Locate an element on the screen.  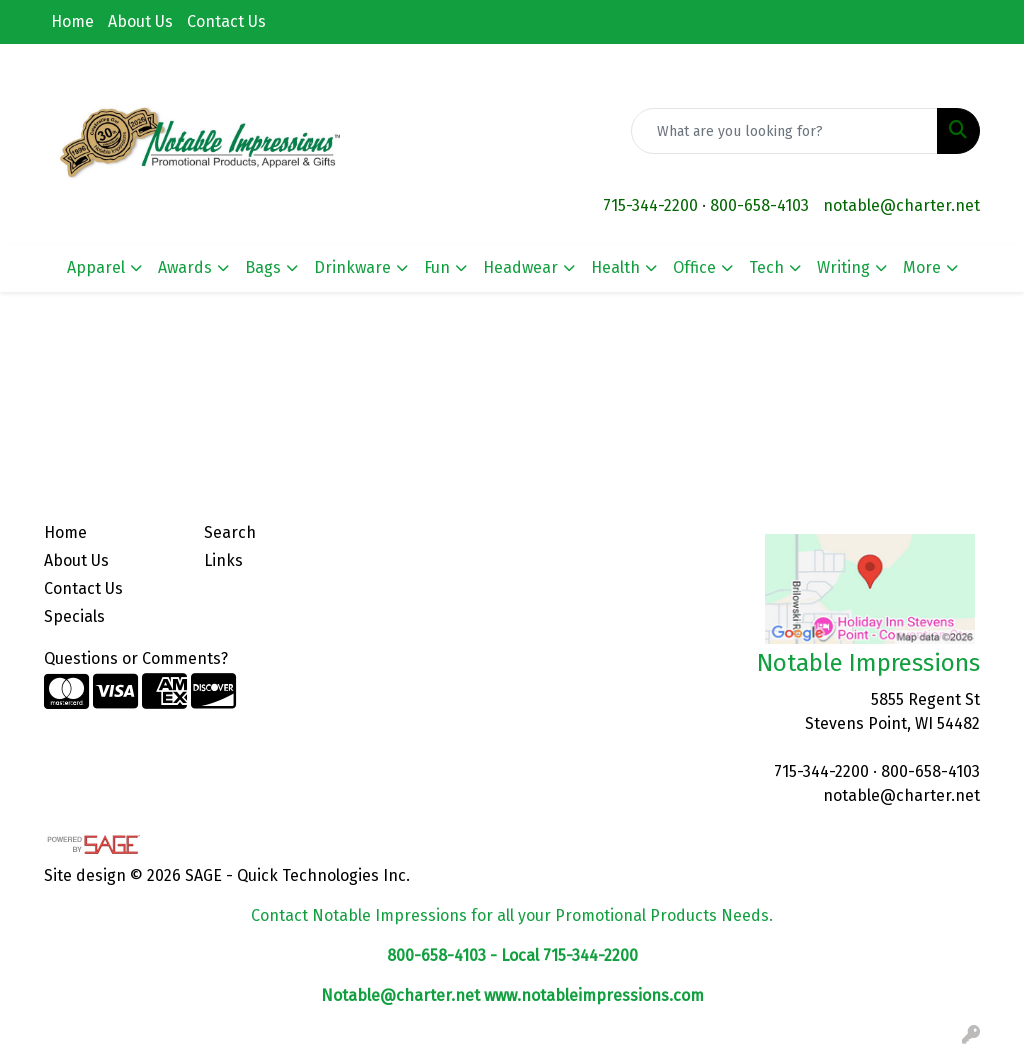
notable@charter.net is located at coordinates (901, 205).